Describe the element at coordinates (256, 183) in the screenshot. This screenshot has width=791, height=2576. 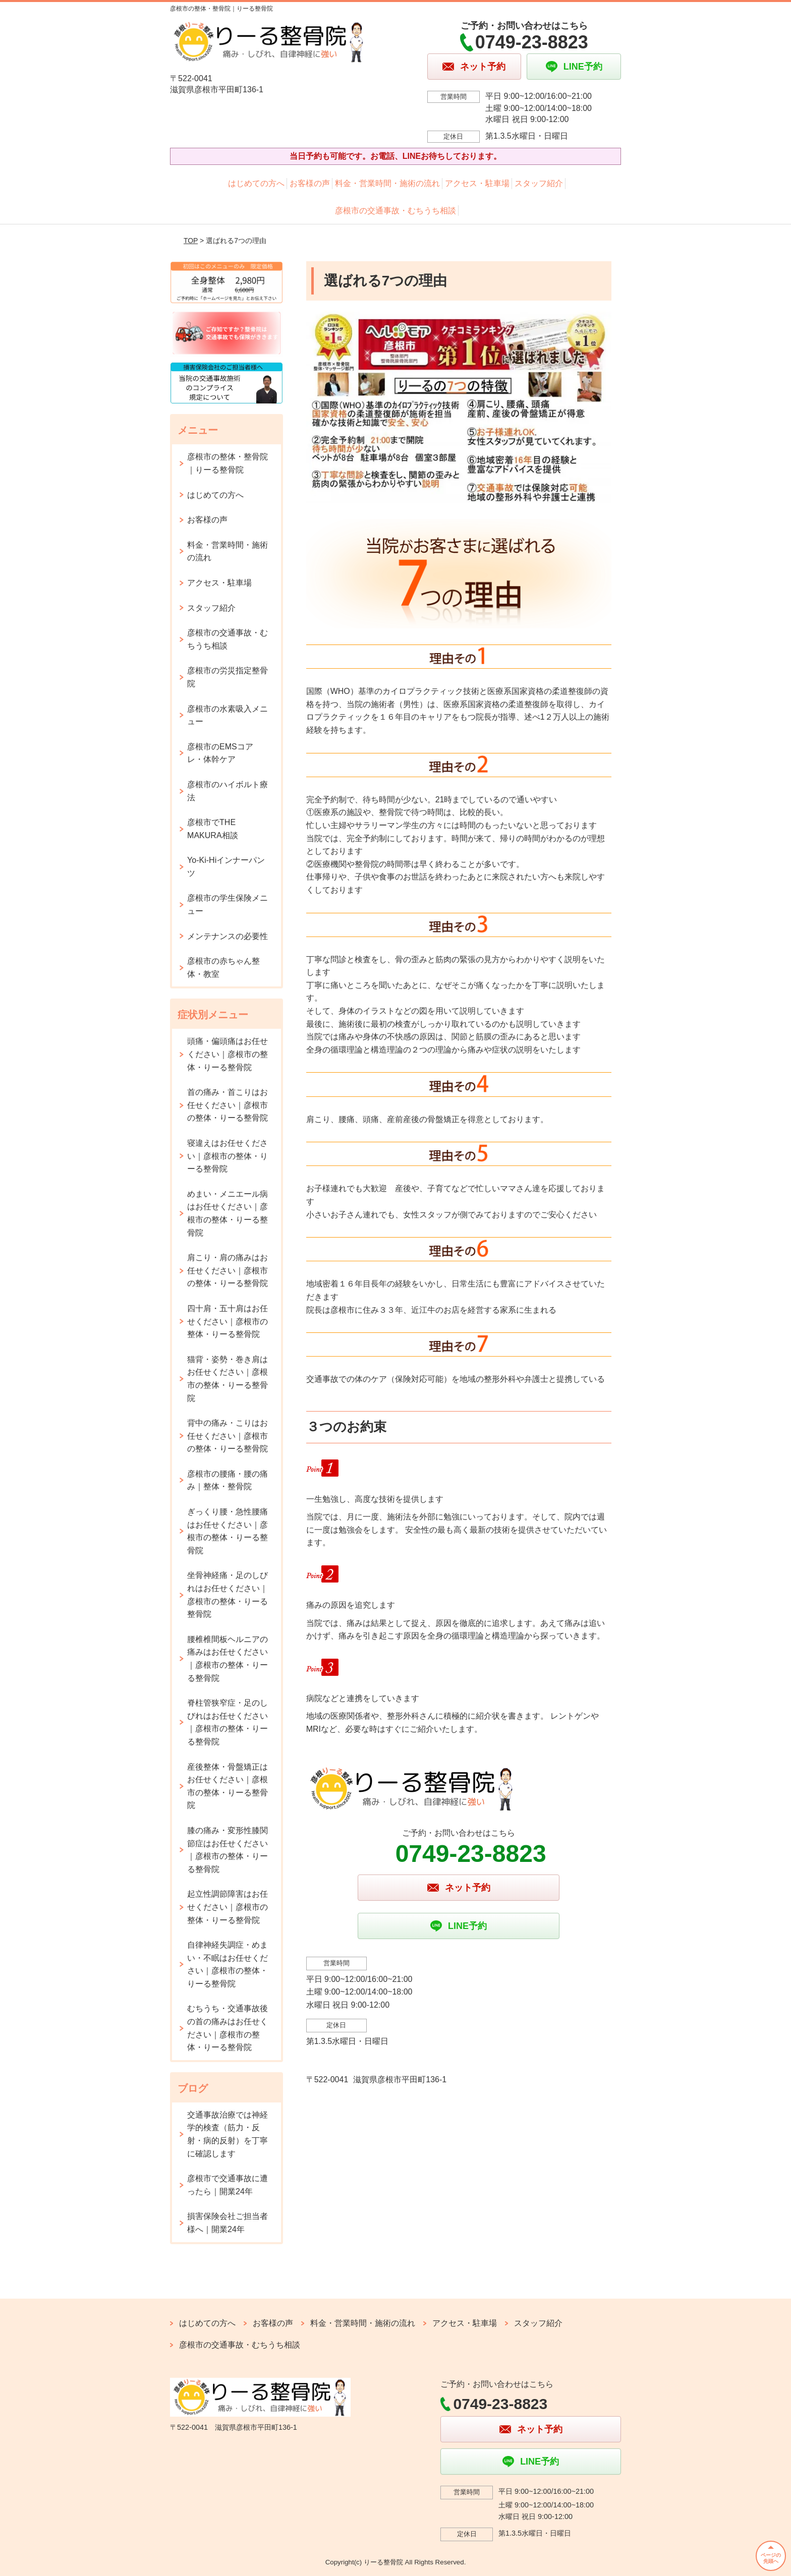
I see `はじめての方へ` at that location.